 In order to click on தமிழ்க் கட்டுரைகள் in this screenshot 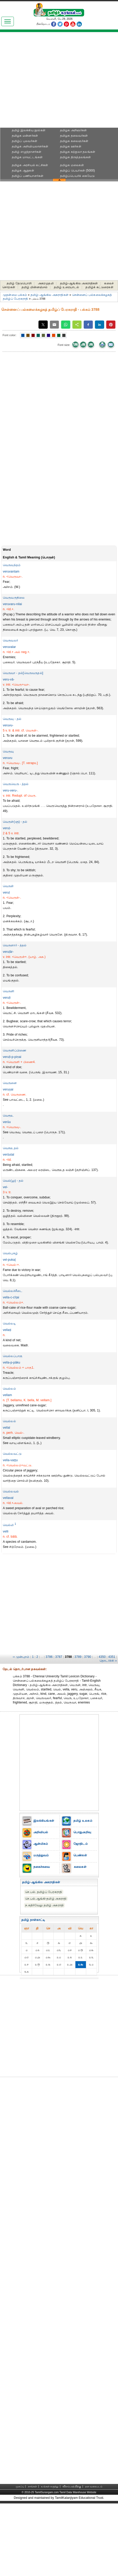, I will do `click(99, 287)`.